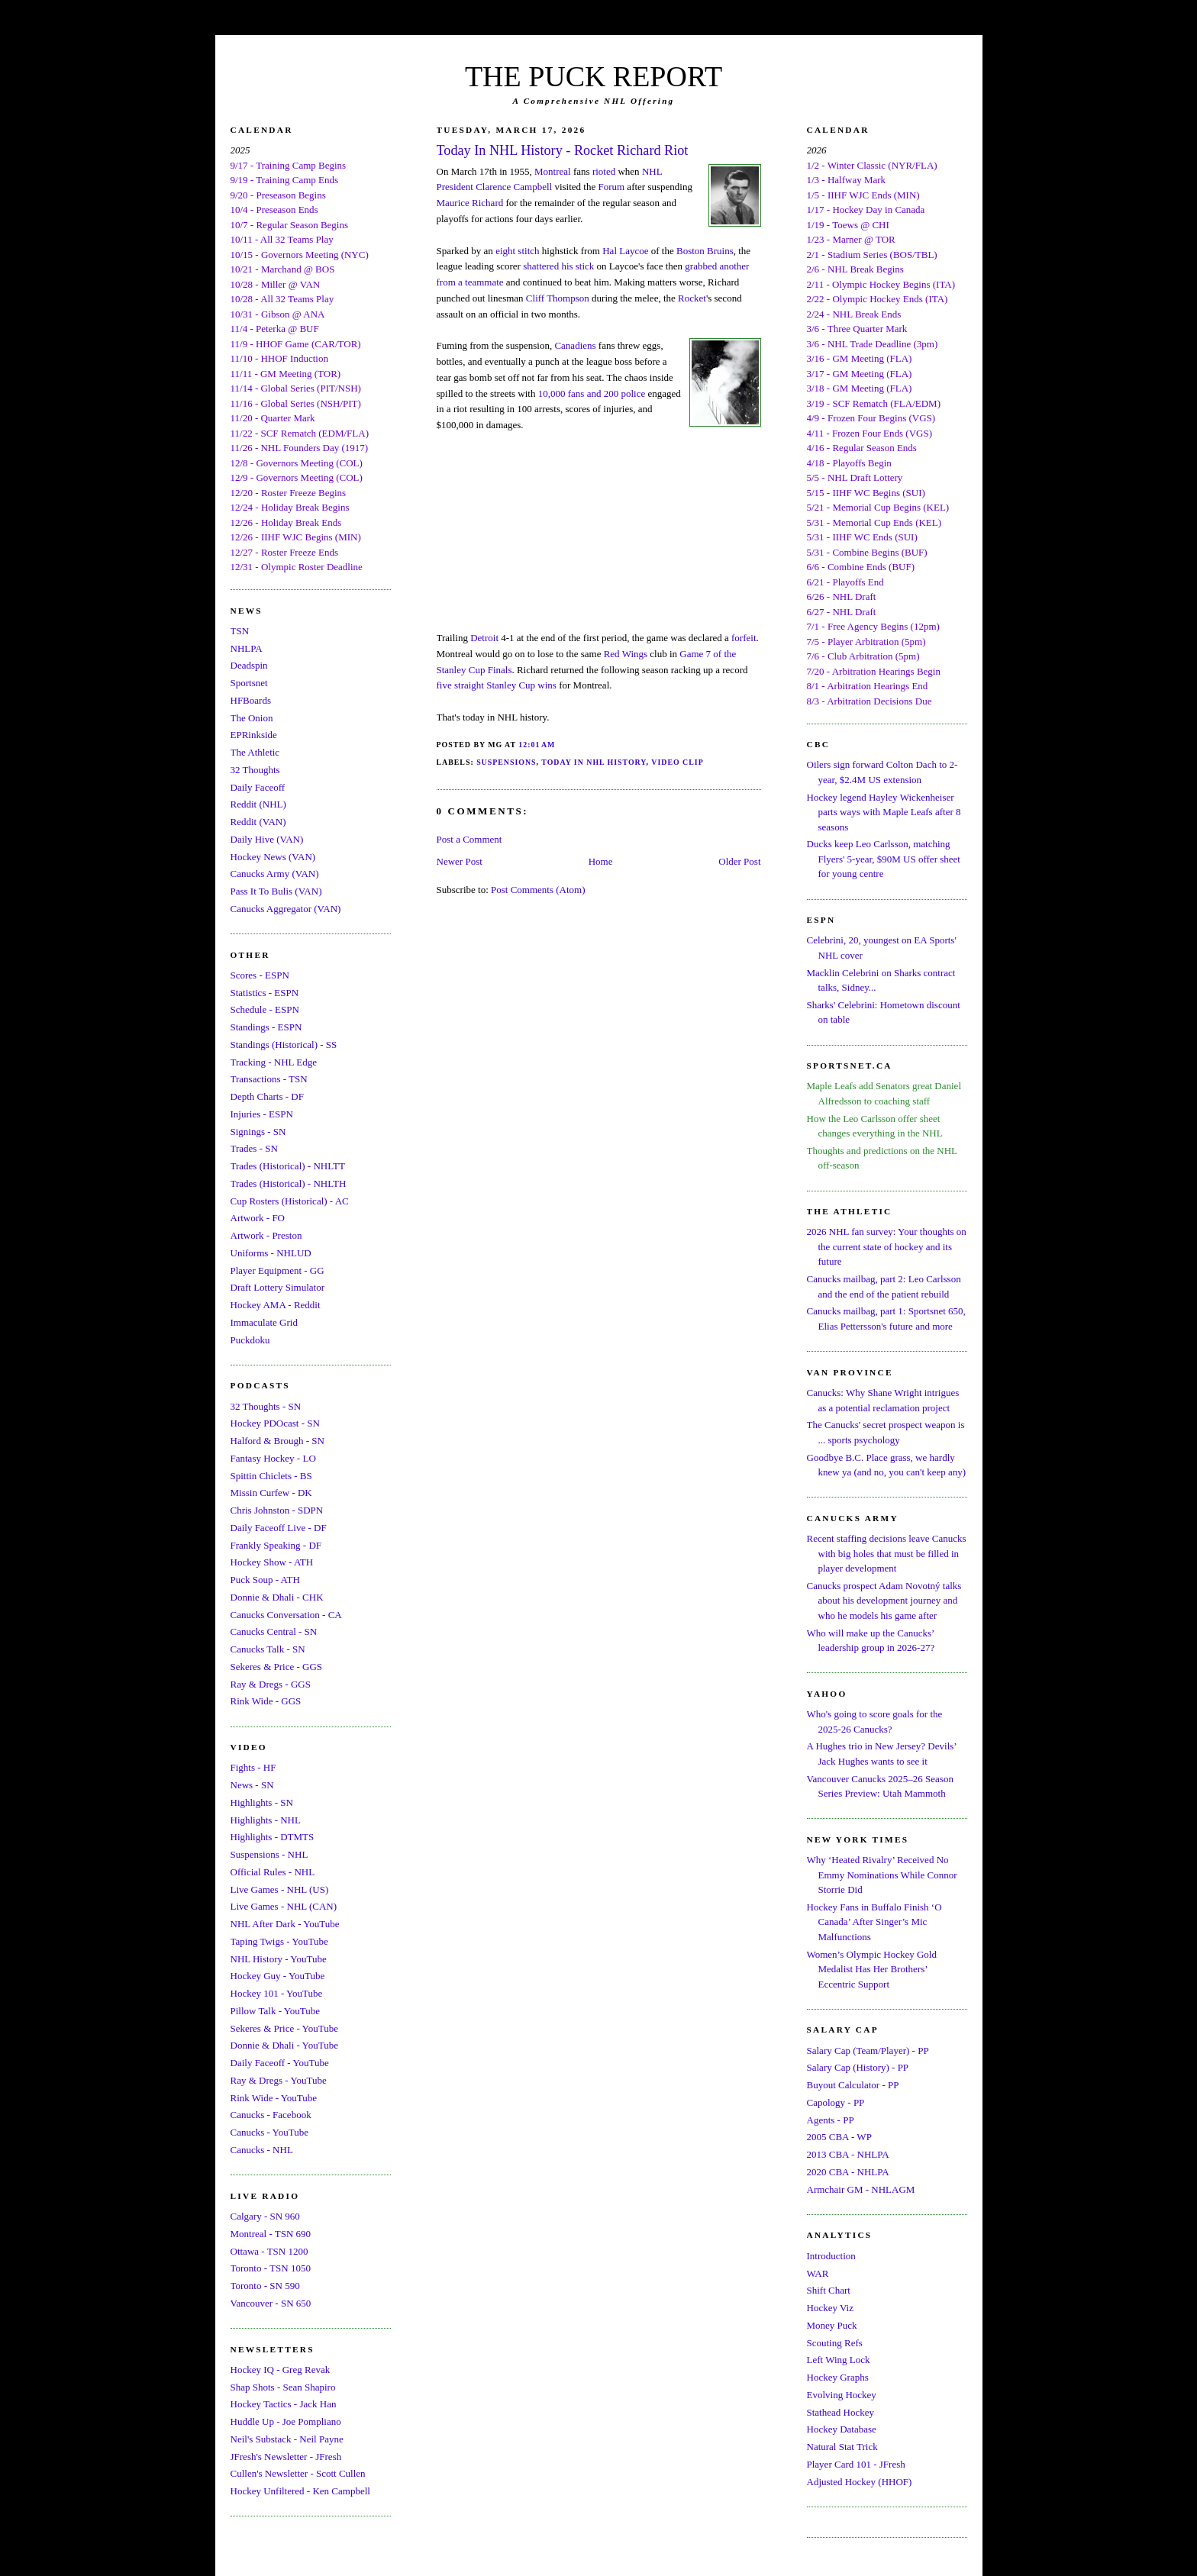  I want to click on Rink Wide - GGS, so click(266, 1701).